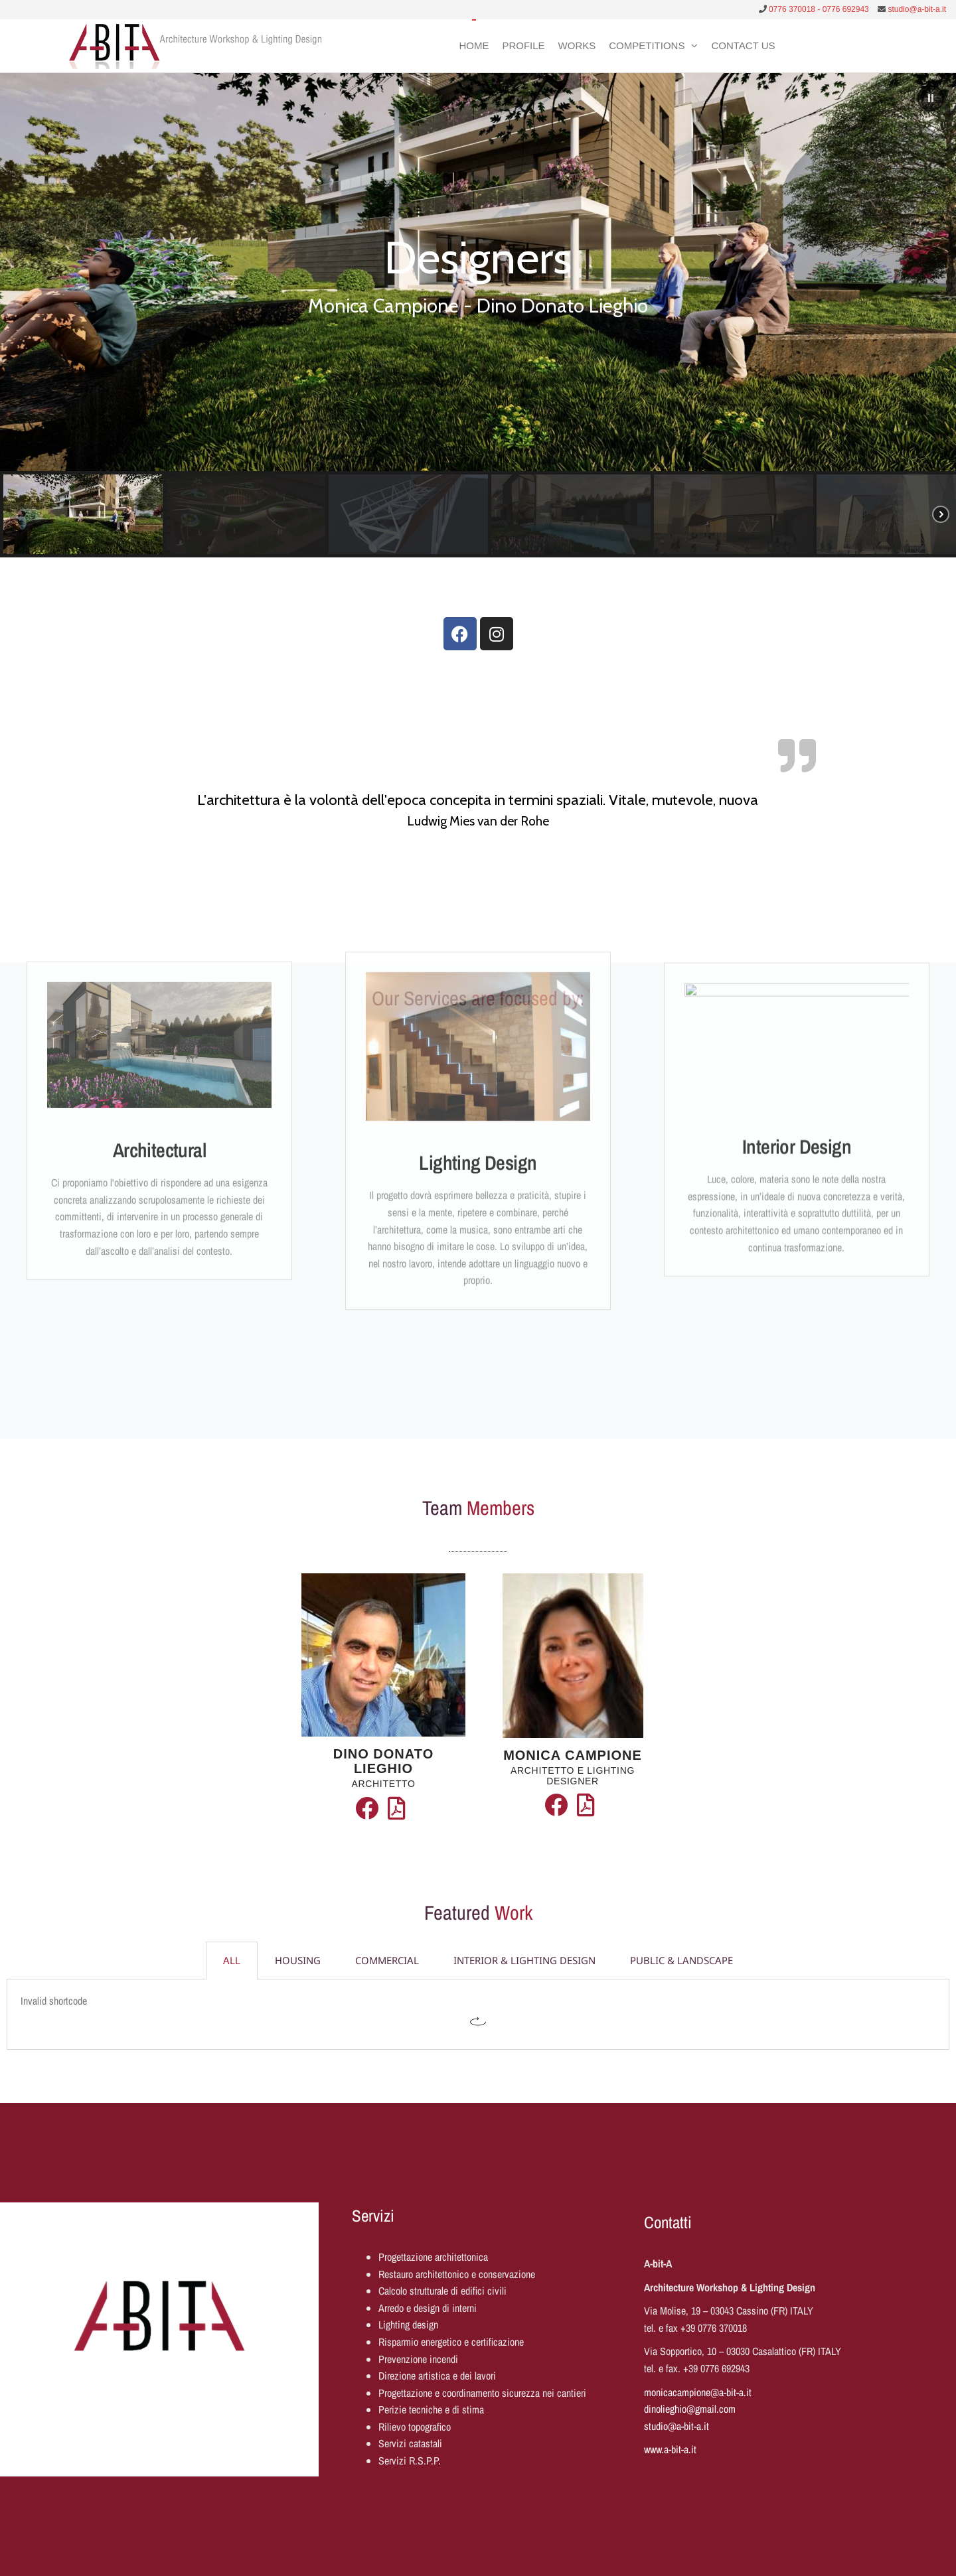  I want to click on Home, so click(474, 45).